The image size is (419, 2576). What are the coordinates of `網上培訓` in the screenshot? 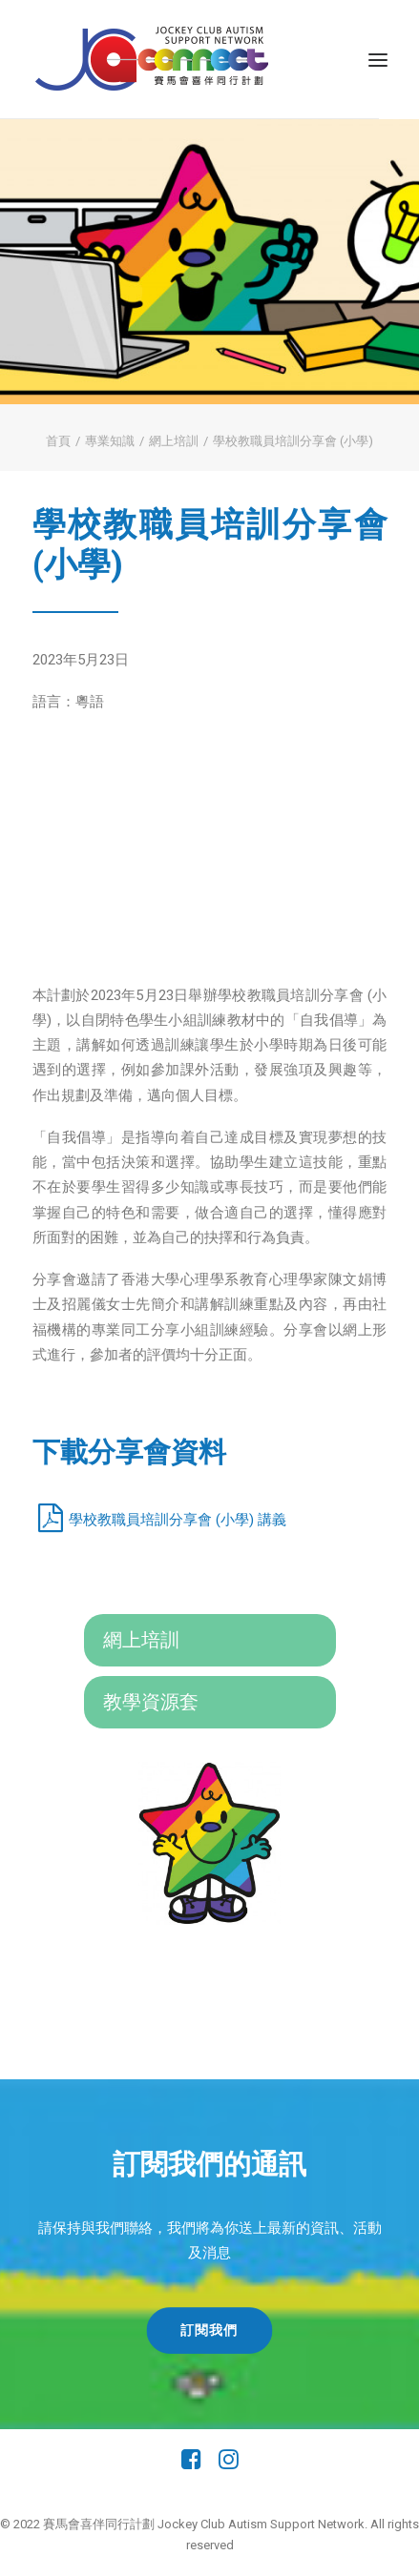 It's located at (174, 441).